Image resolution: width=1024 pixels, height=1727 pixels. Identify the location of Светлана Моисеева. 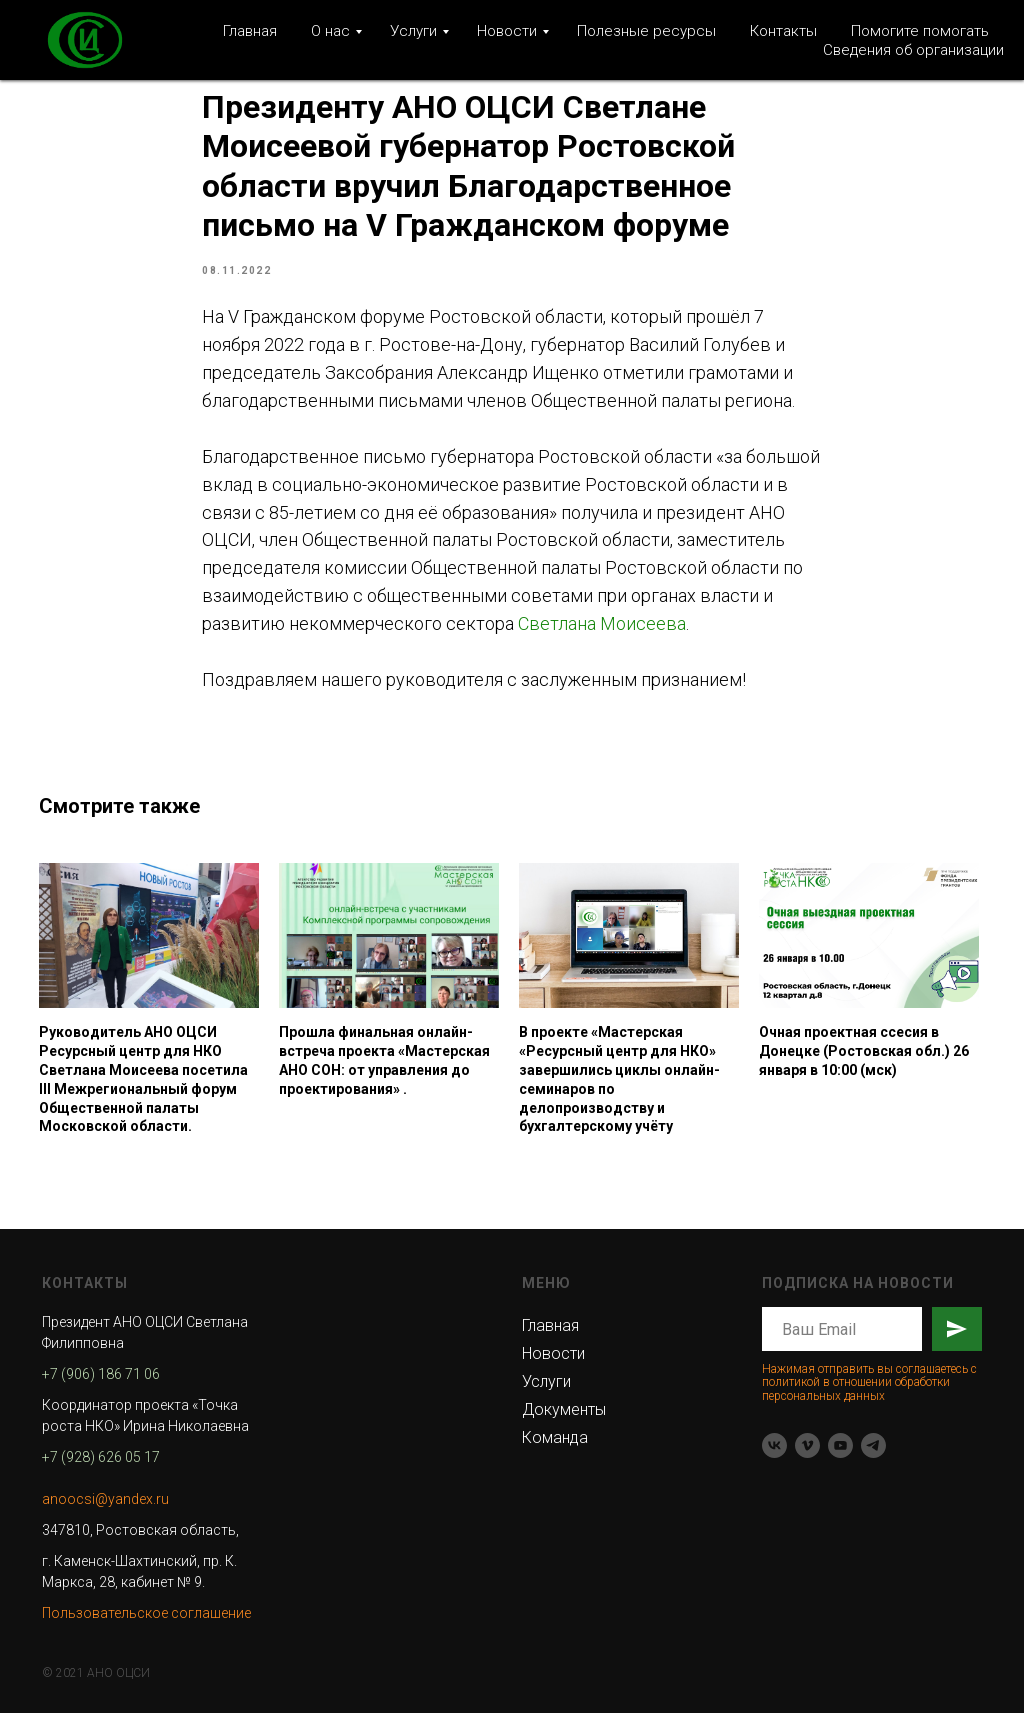
(602, 630).